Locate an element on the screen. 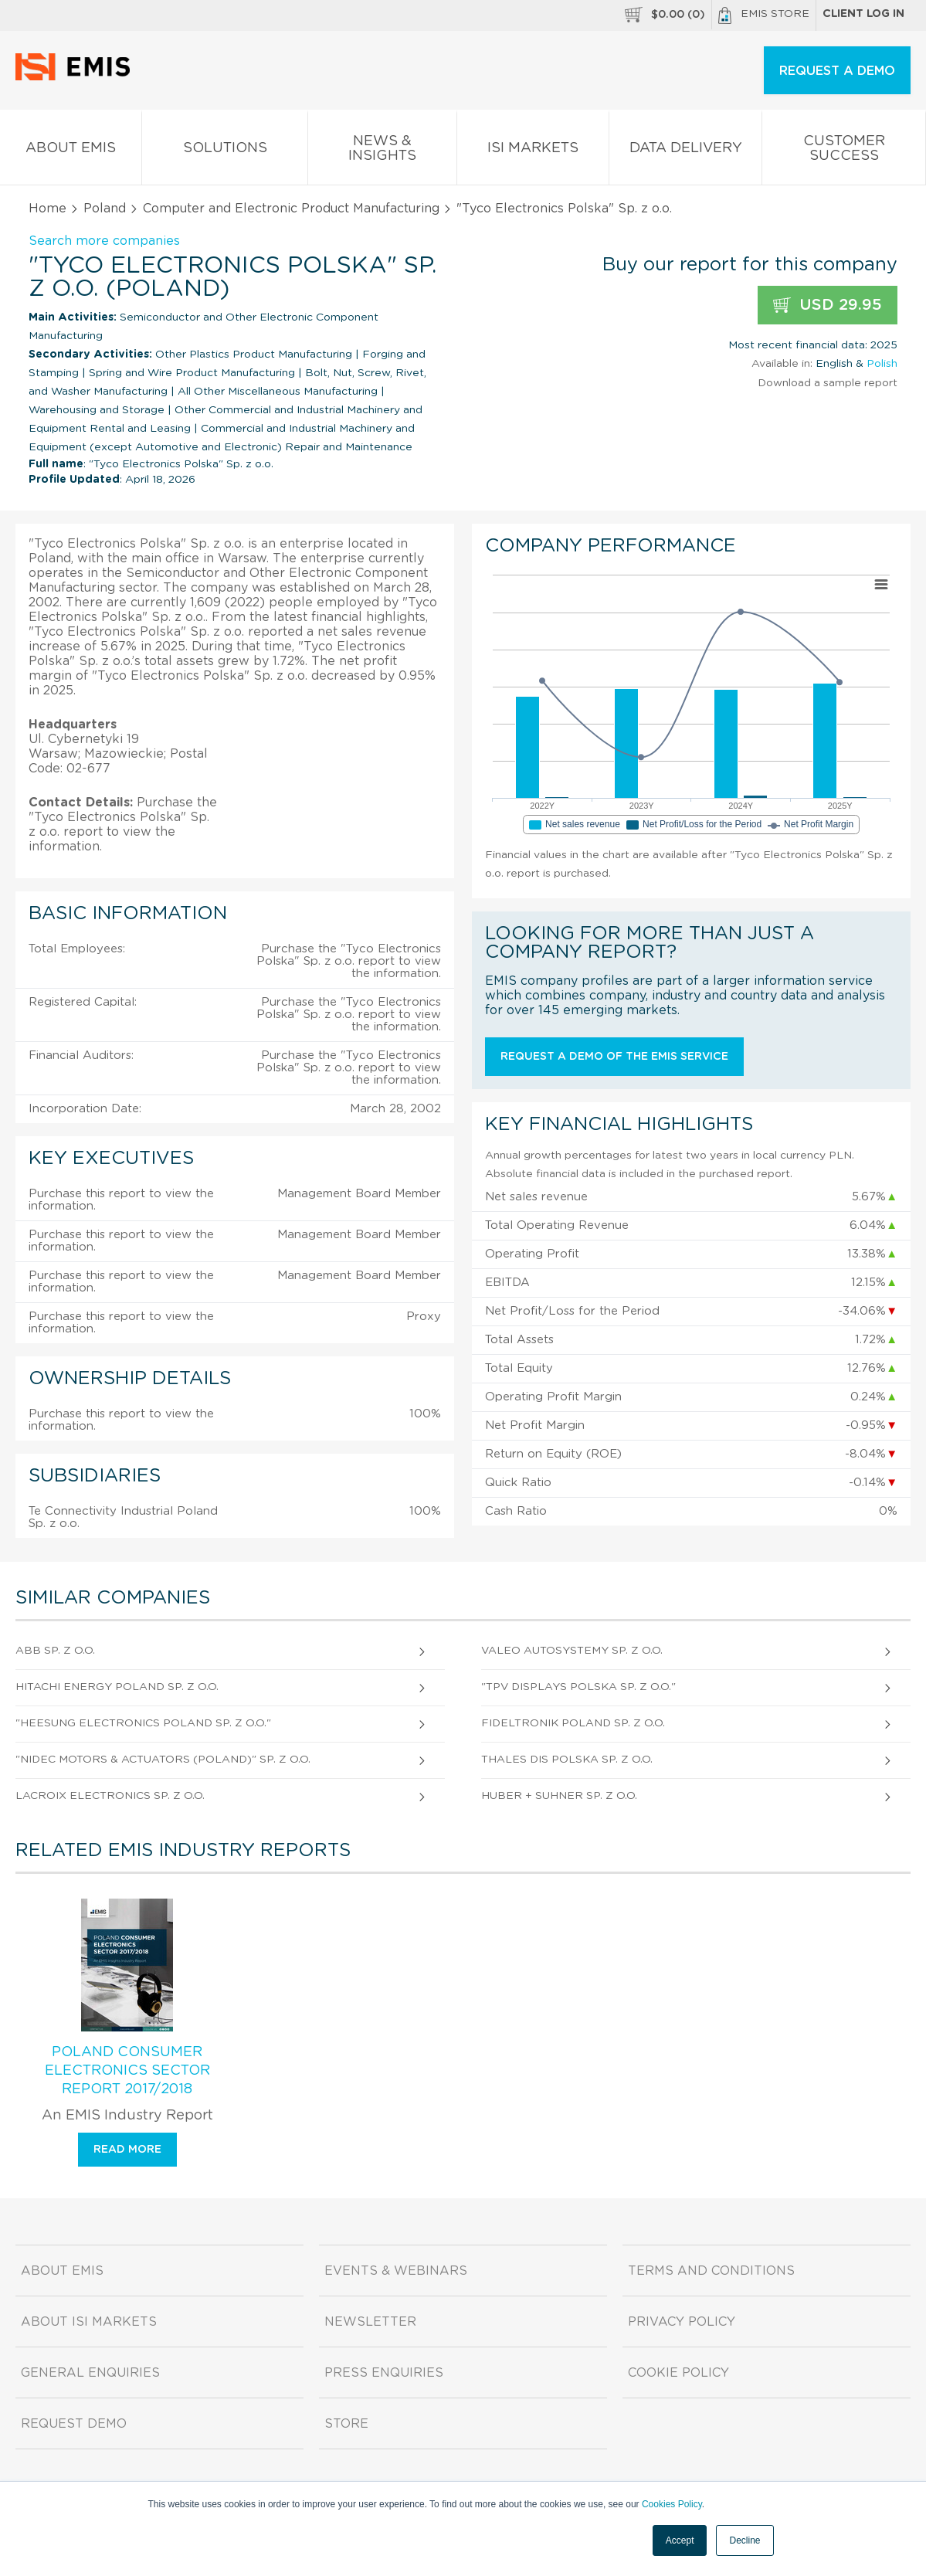  Privacy Policy is located at coordinates (681, 2322).